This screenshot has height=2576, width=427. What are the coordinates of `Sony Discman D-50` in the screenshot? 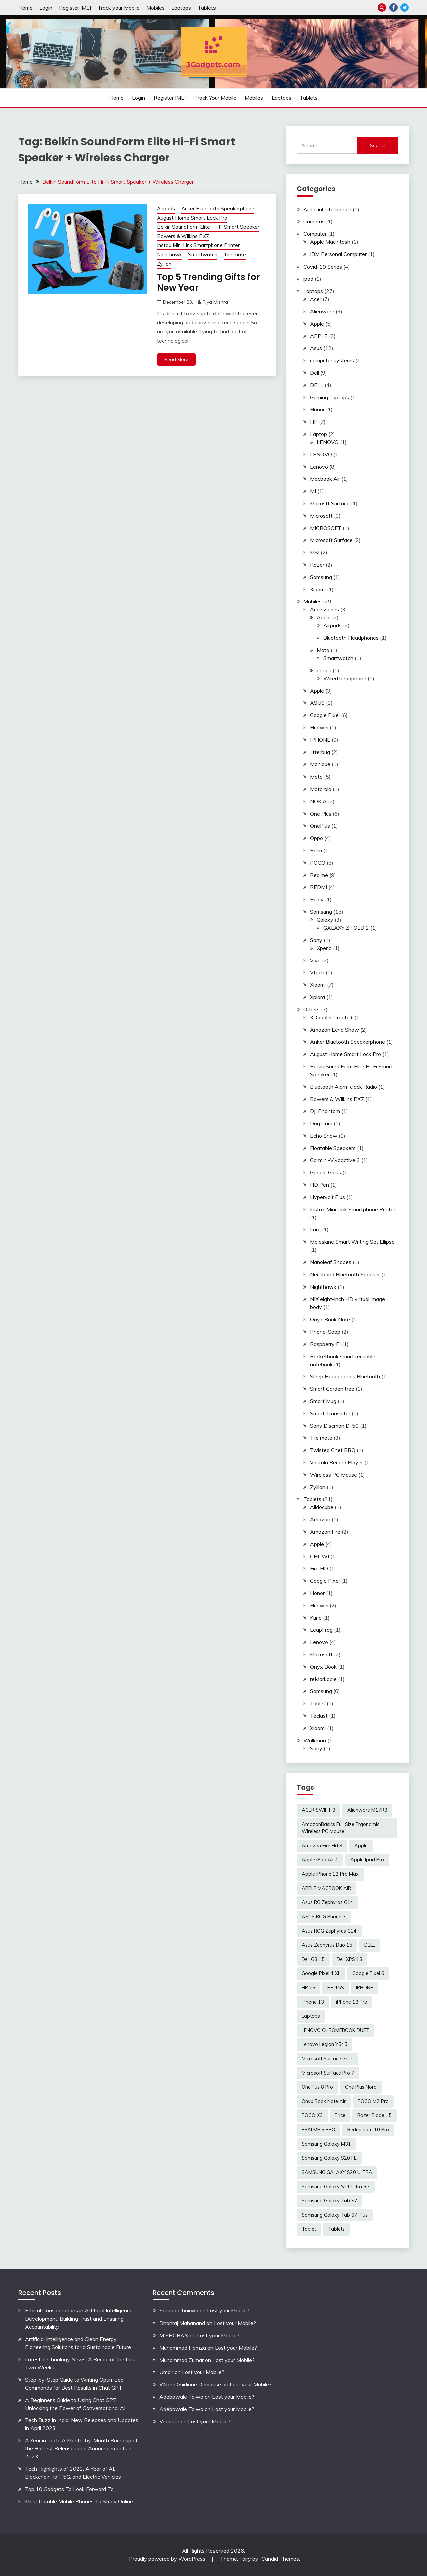 It's located at (334, 1425).